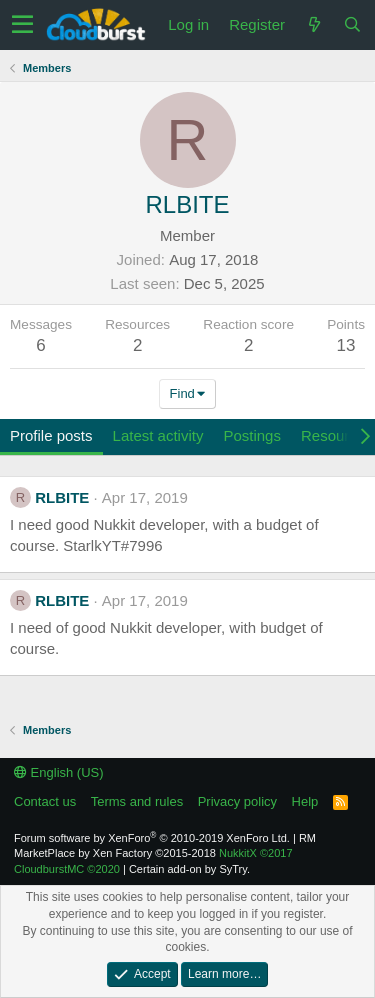  What do you see at coordinates (189, 869) in the screenshot?
I see `Certain add-on by SyTry.` at bounding box center [189, 869].